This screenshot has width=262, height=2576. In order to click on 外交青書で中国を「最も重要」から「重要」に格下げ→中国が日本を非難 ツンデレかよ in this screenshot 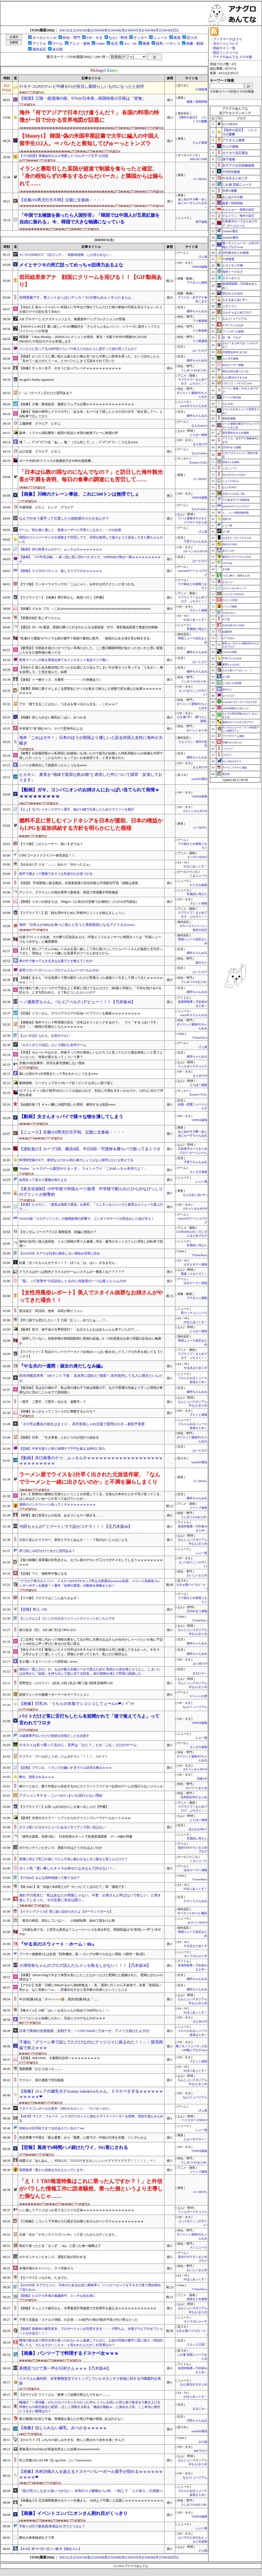, I will do `click(83, 2137)`.